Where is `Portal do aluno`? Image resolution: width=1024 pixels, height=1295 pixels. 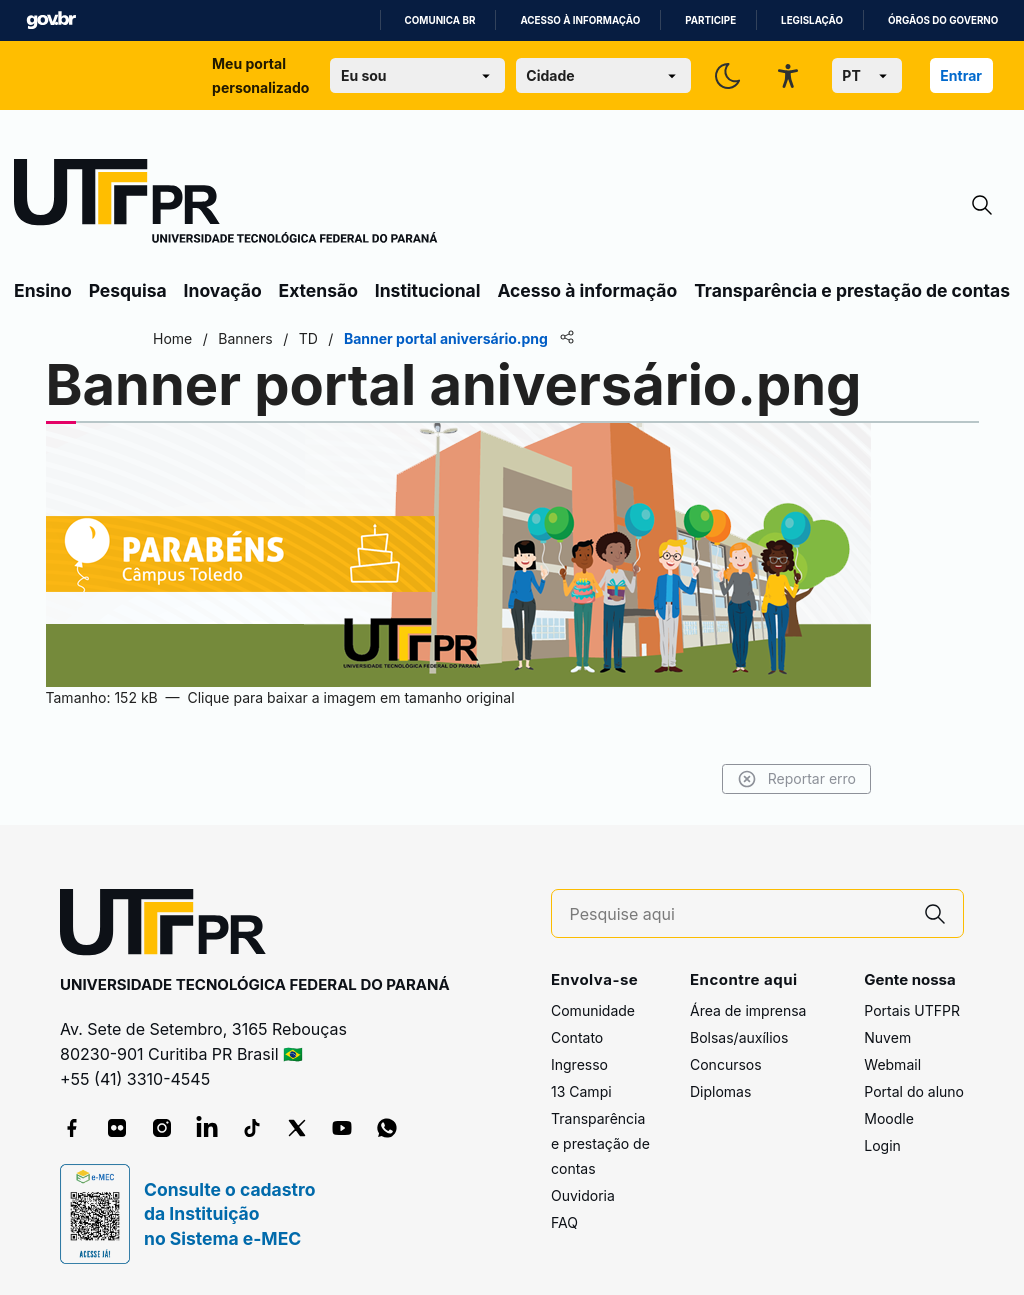
Portal do aluno is located at coordinates (914, 1091).